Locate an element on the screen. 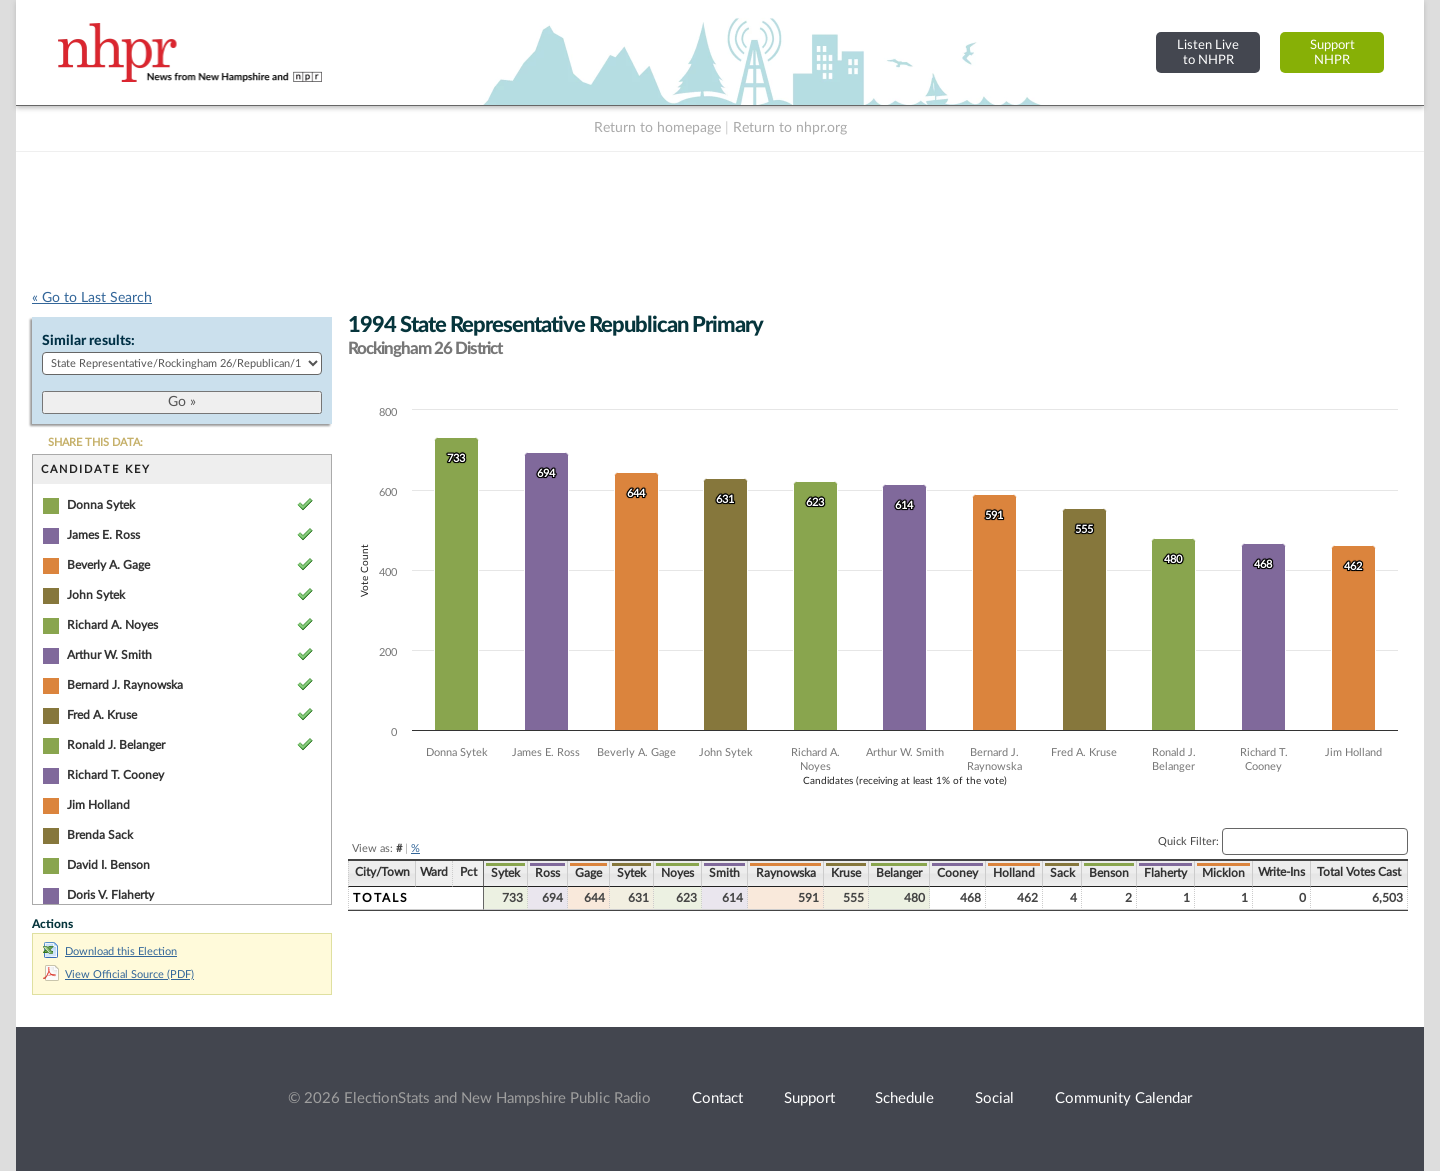 The height and width of the screenshot is (1171, 1440). Schedule is located at coordinates (904, 1098).